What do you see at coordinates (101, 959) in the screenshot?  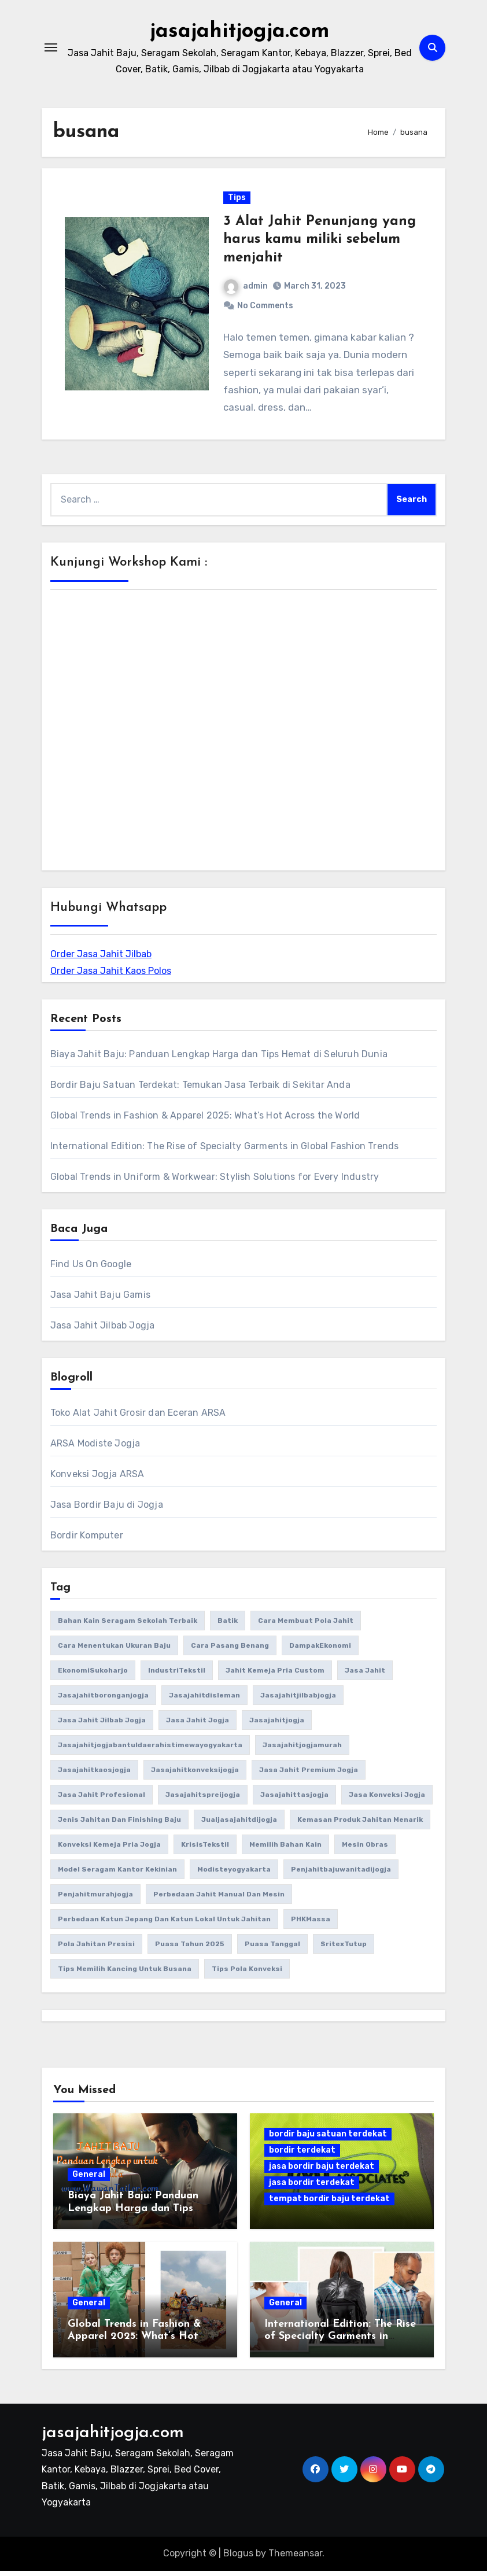 I see `Order Jasa Jahit Jilbab` at bounding box center [101, 959].